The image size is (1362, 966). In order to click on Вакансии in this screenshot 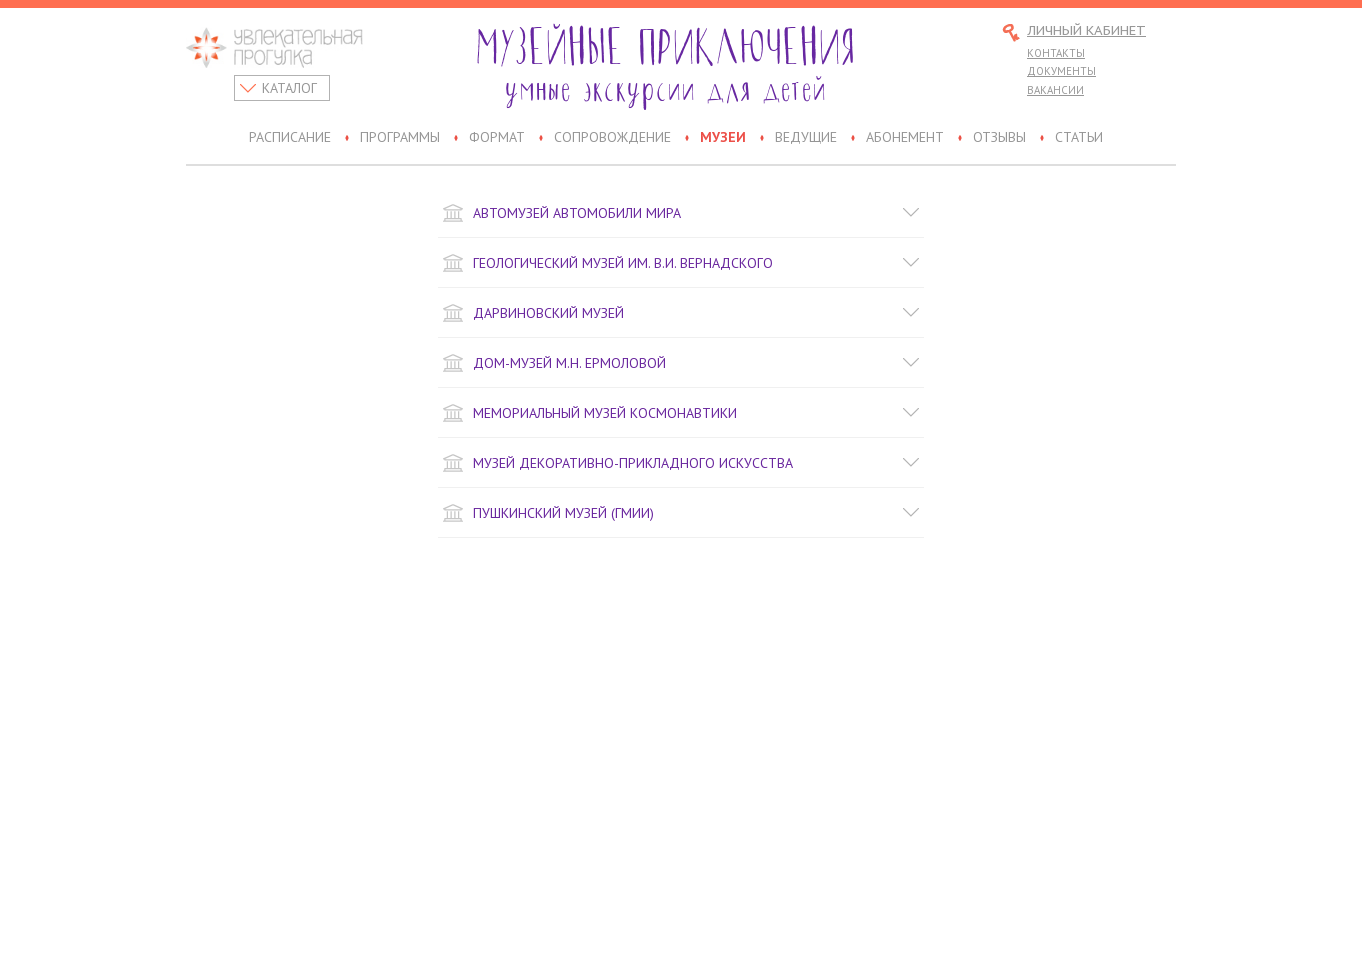, I will do `click(1055, 90)`.